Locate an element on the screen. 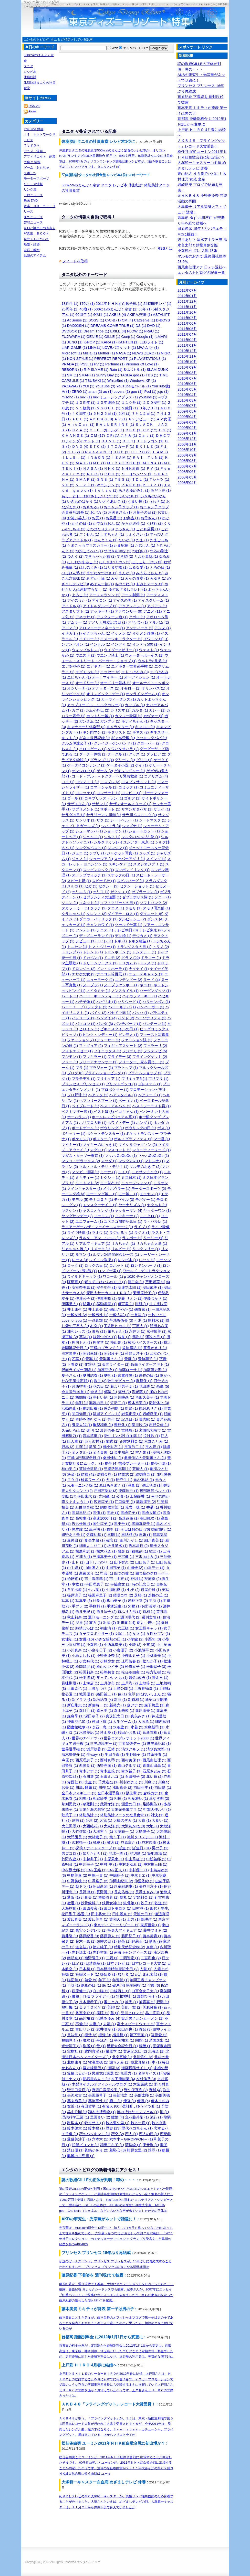 Image resolution: width=250 pixels, height=2576 pixels. 藤井隆 (1) is located at coordinates (70, 1936).